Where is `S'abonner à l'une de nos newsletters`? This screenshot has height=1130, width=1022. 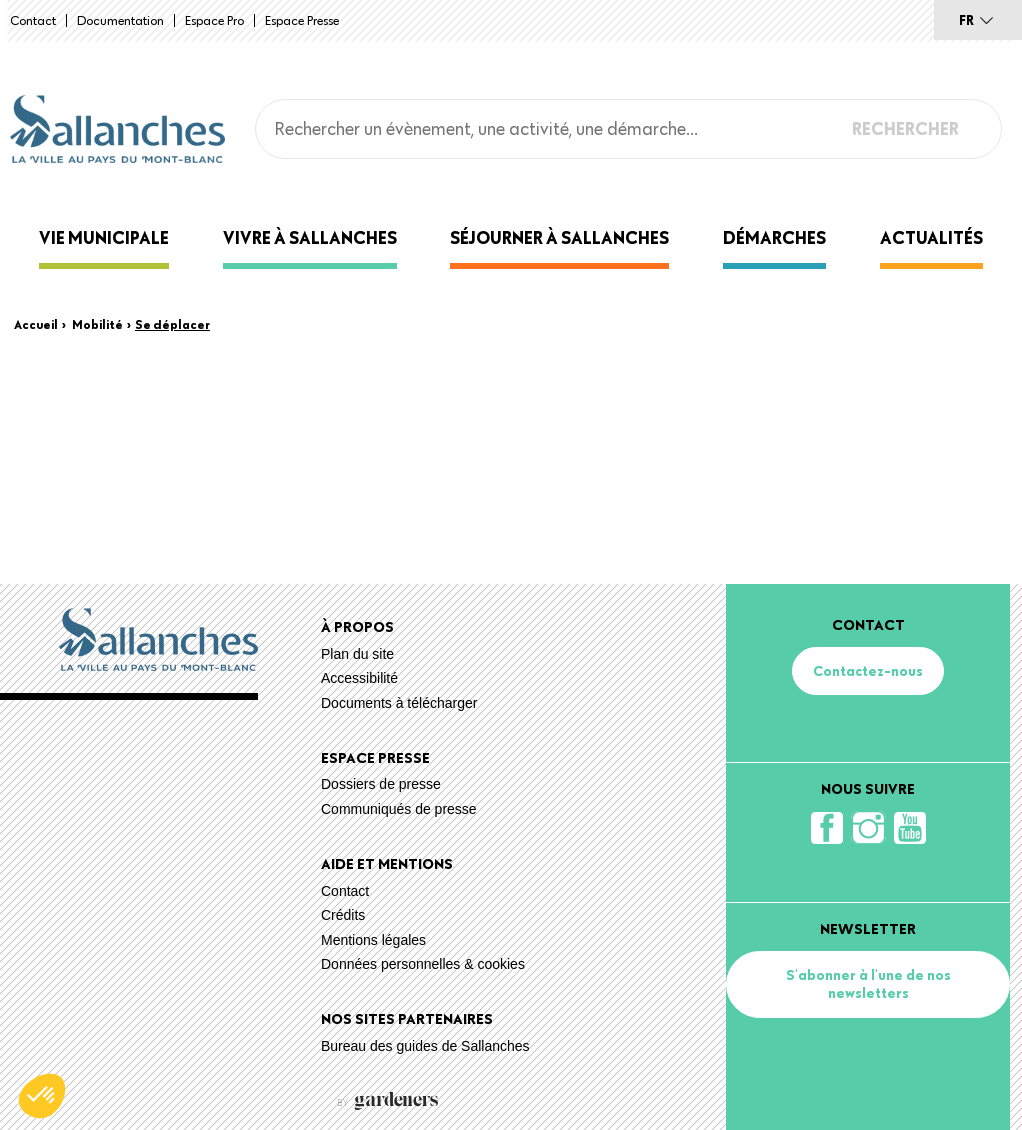
S'abonner à l'une de nos newsletters is located at coordinates (868, 984).